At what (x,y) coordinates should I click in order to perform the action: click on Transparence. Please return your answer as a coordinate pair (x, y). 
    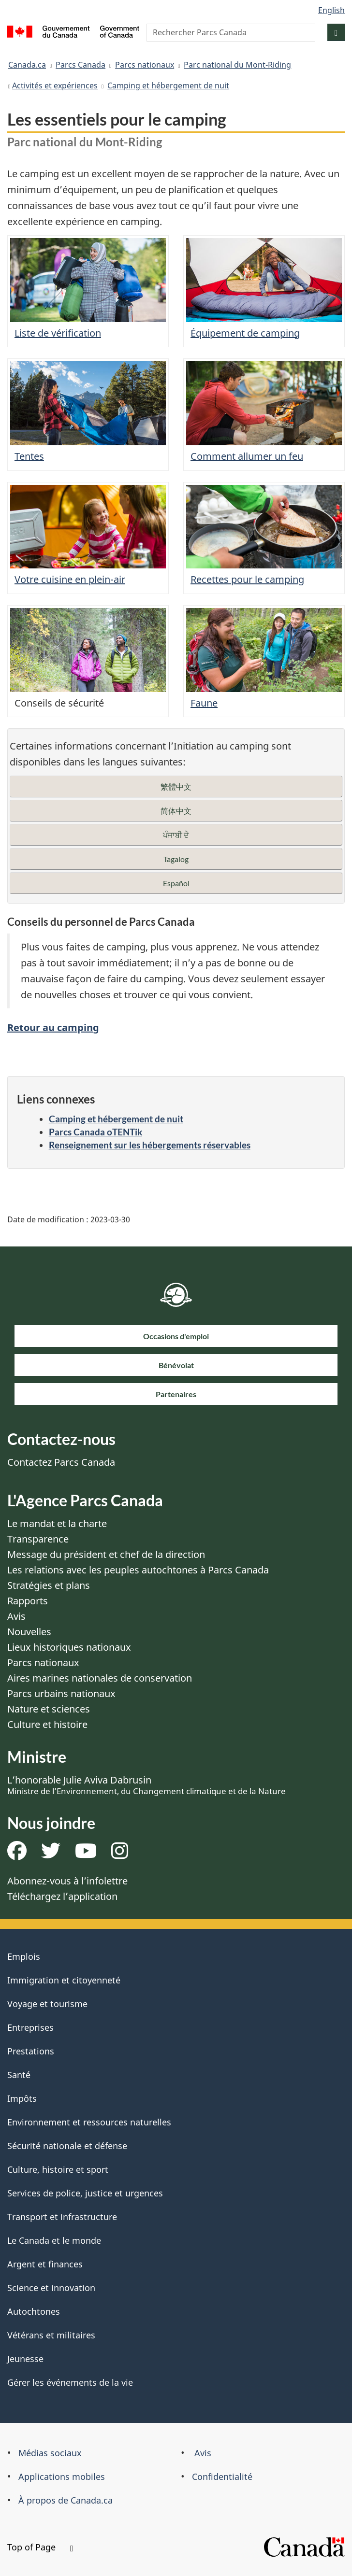
    Looking at the image, I should click on (38, 1538).